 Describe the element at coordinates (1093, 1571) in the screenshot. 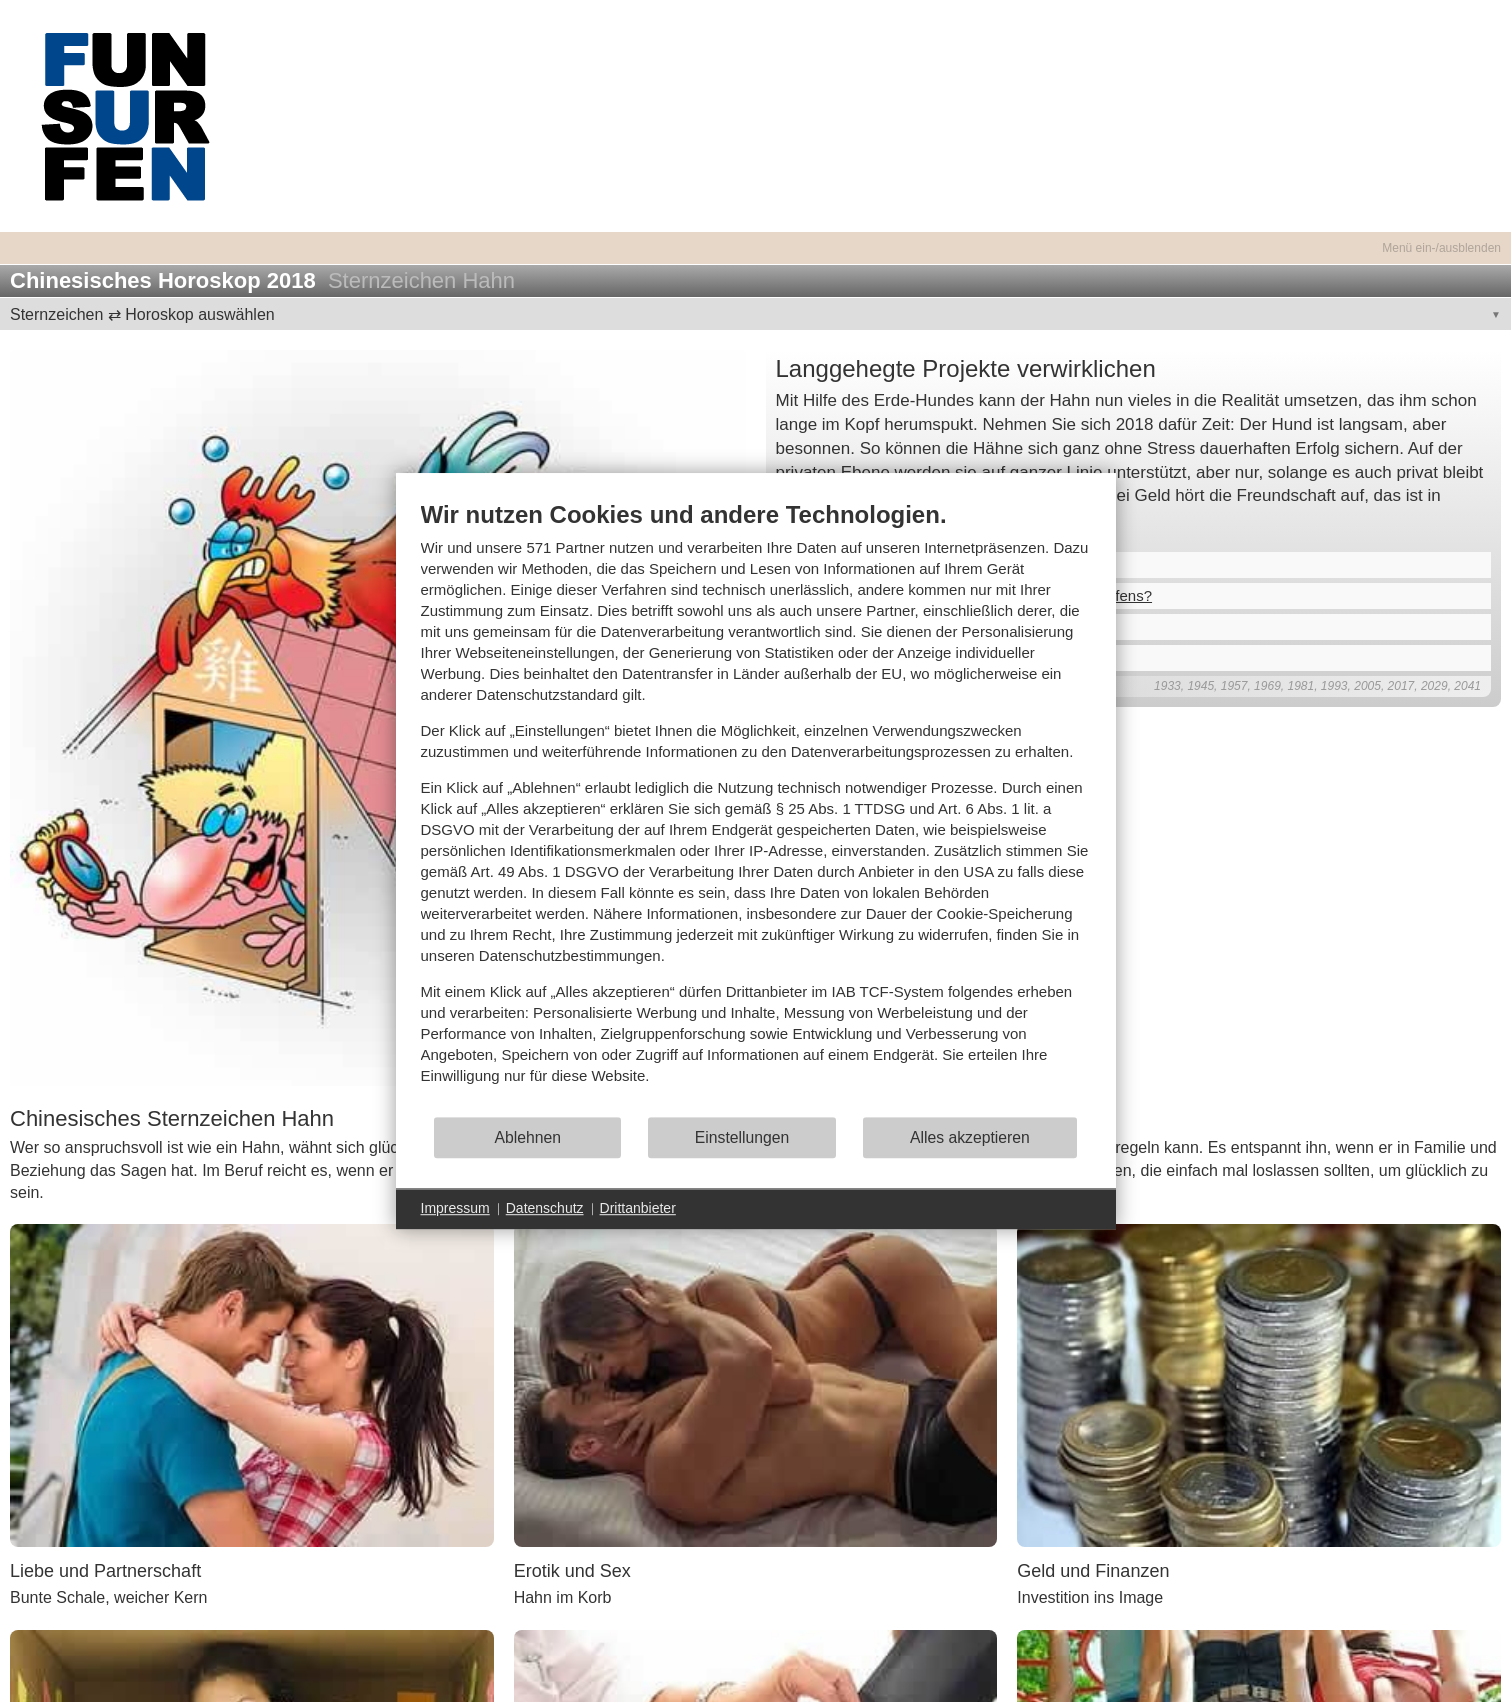

I see `Geld und Finanzen` at that location.